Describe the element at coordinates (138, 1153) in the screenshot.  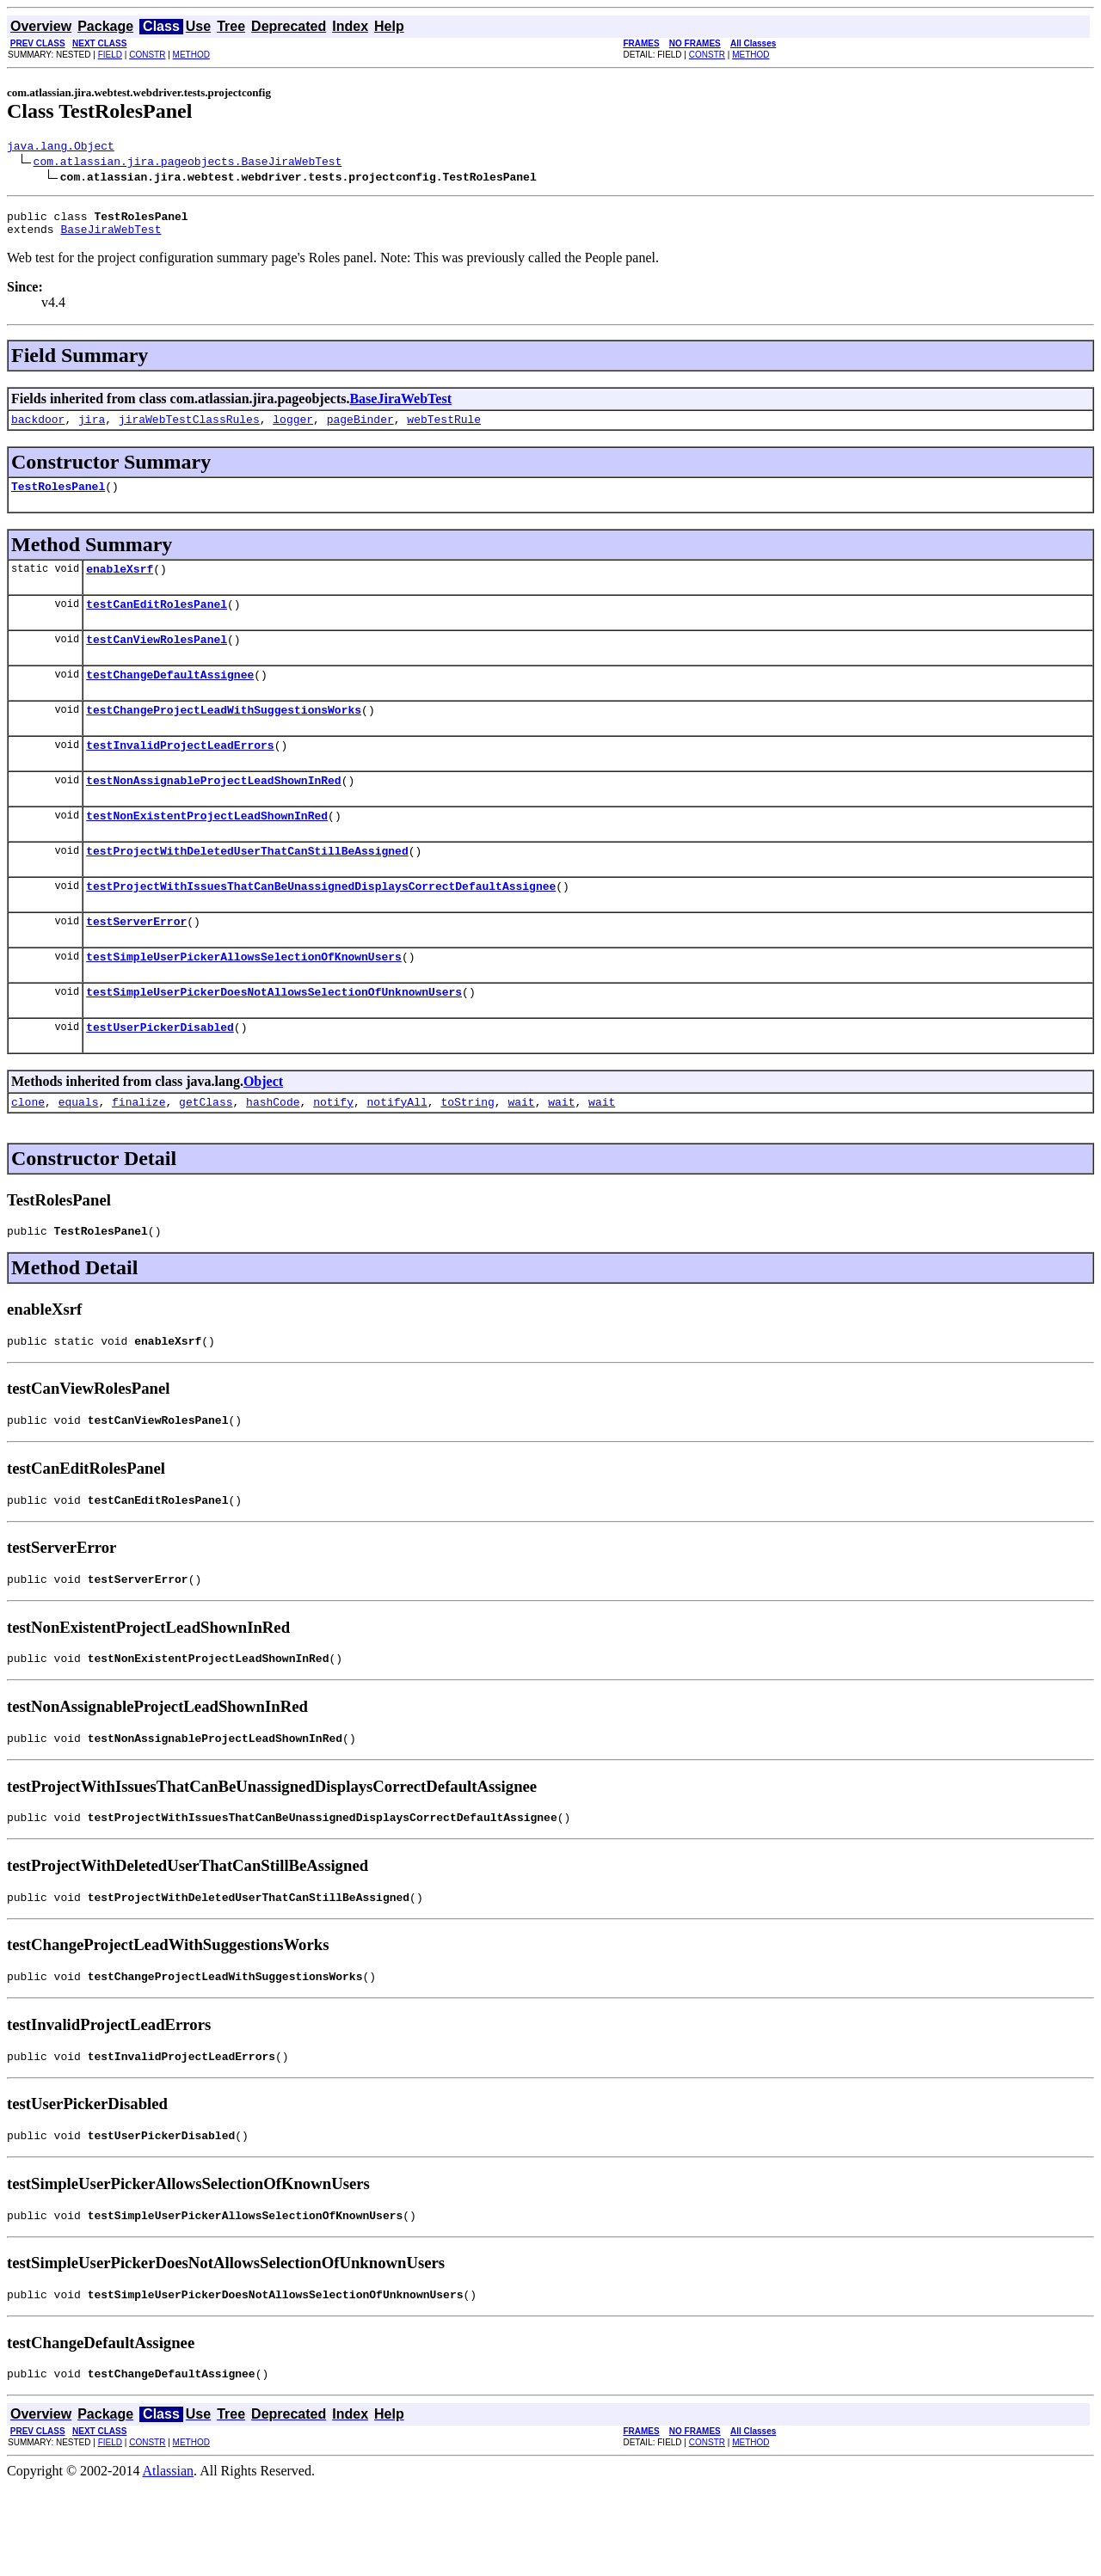
I see `finalize` at that location.